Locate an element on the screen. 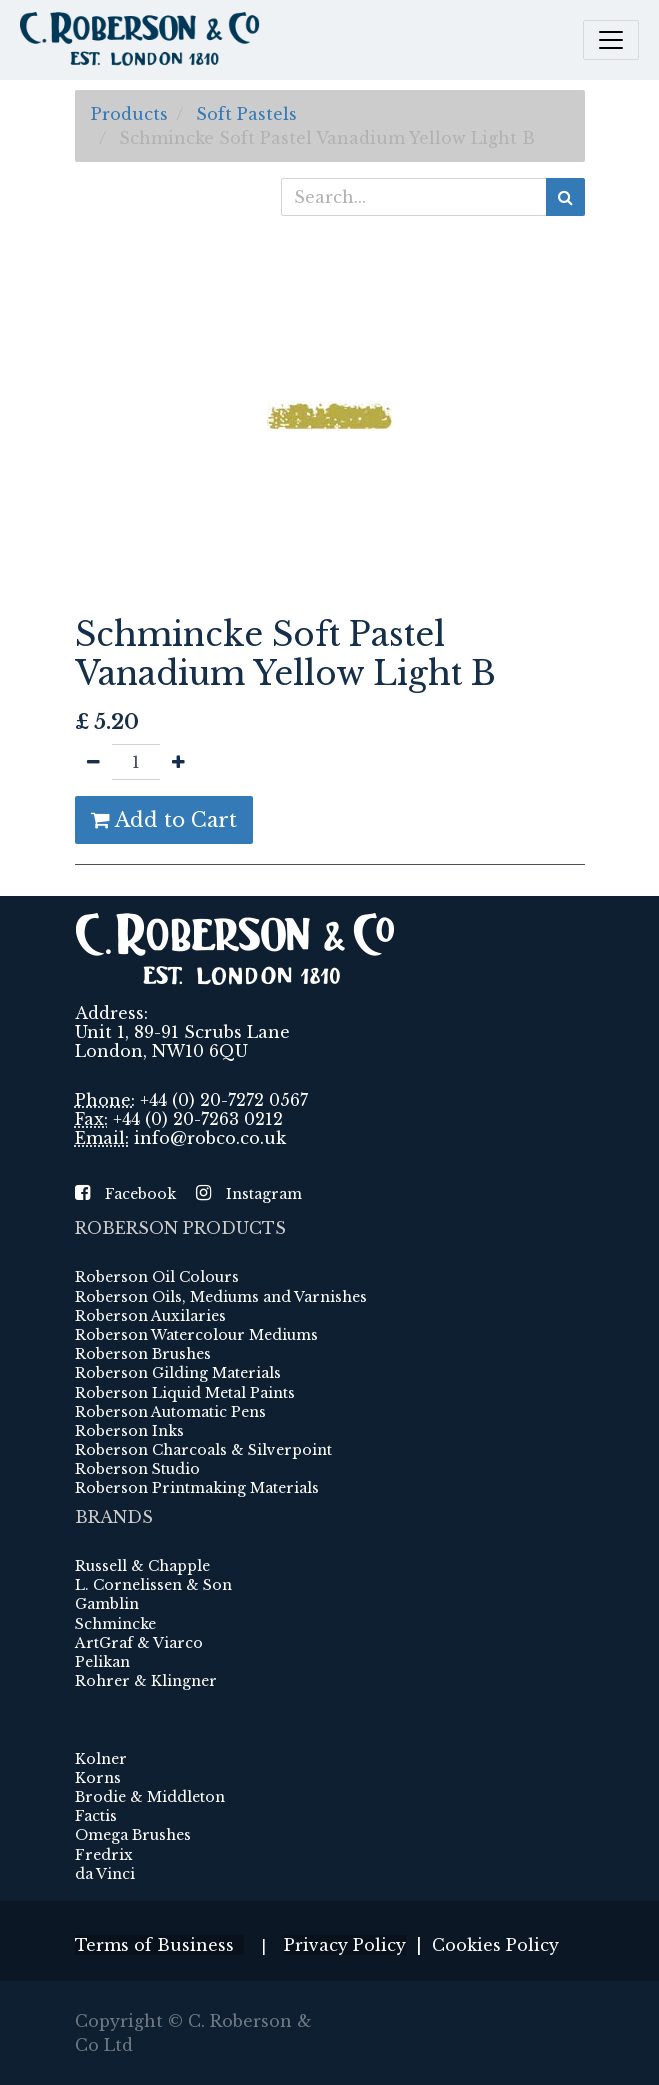 The image size is (659, 2085). Add to Cart [button] is located at coordinates (164, 820).